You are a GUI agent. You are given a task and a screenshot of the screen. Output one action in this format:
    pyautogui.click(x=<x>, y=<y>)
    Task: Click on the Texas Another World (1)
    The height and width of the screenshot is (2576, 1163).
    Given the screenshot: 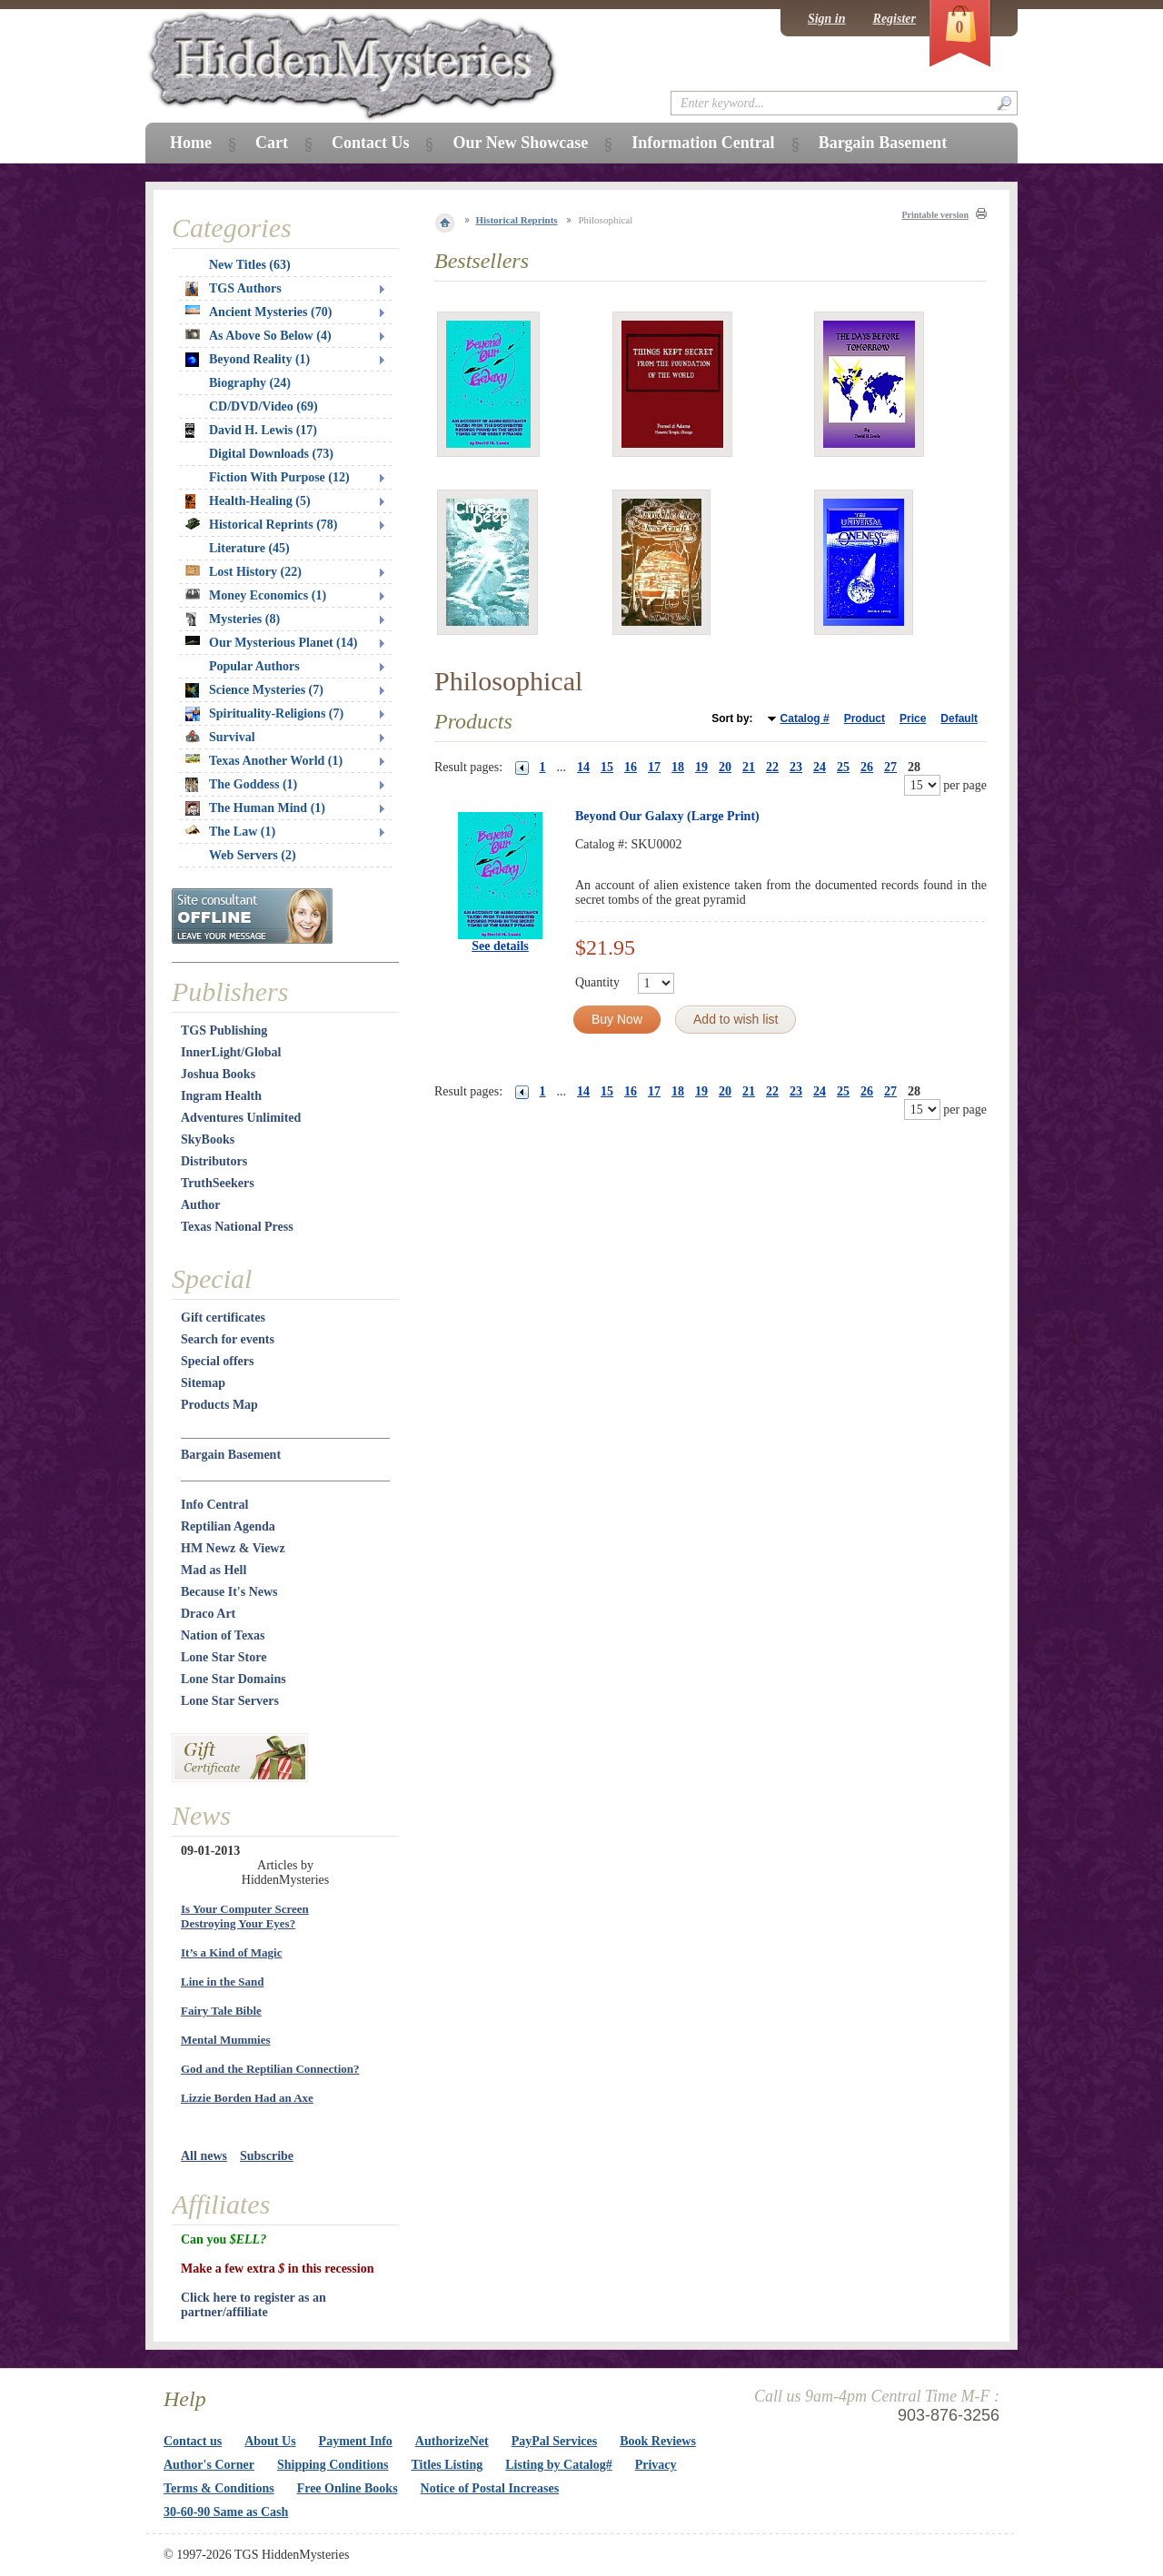 What is the action you would take?
    pyautogui.click(x=264, y=761)
    